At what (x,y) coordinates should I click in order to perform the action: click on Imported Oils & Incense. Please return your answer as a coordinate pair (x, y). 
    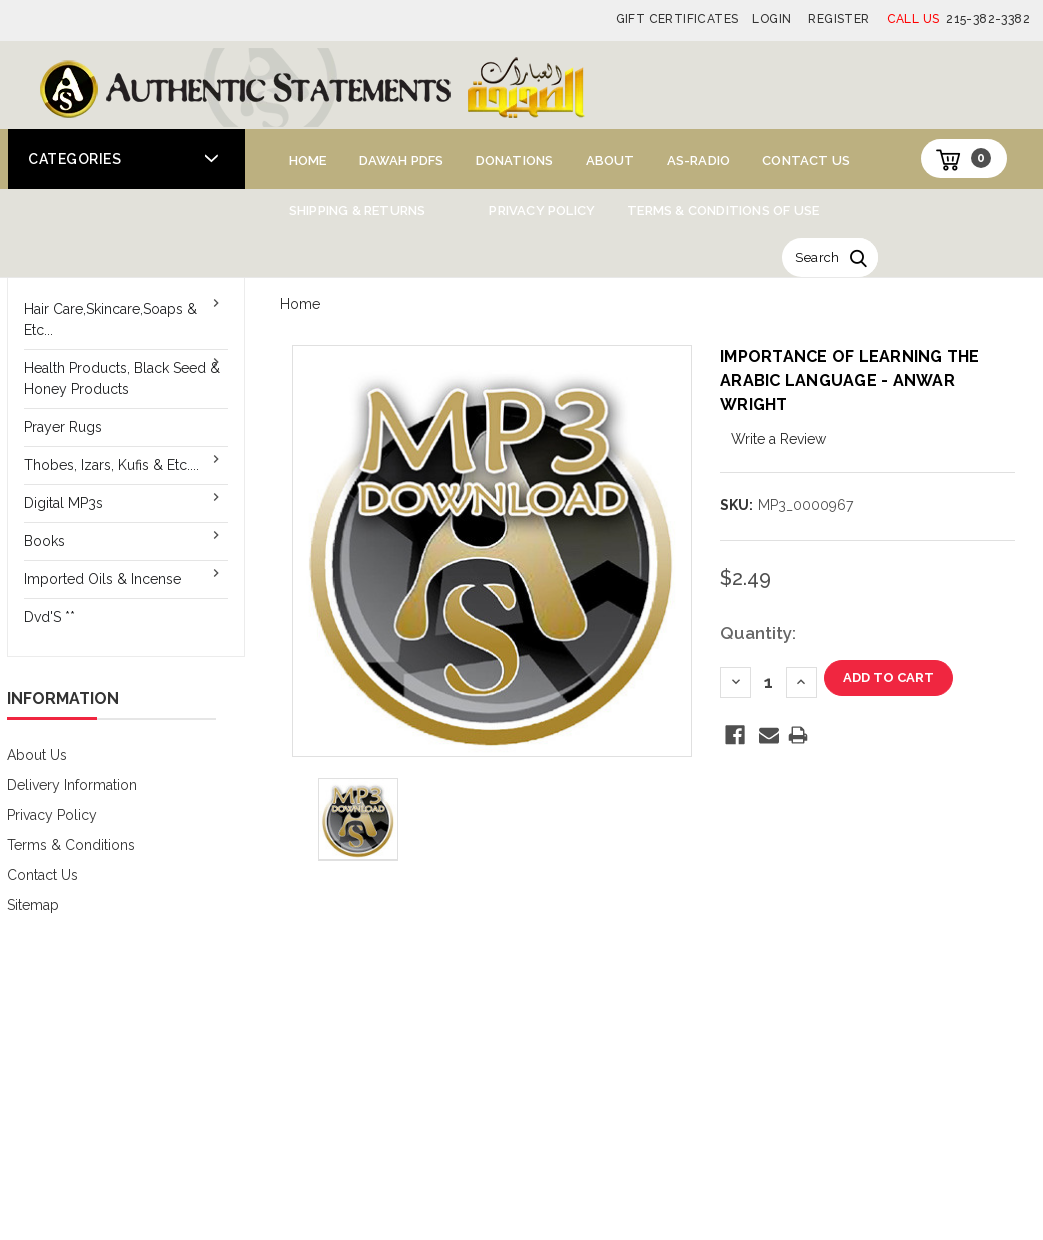
    Looking at the image, I should click on (102, 579).